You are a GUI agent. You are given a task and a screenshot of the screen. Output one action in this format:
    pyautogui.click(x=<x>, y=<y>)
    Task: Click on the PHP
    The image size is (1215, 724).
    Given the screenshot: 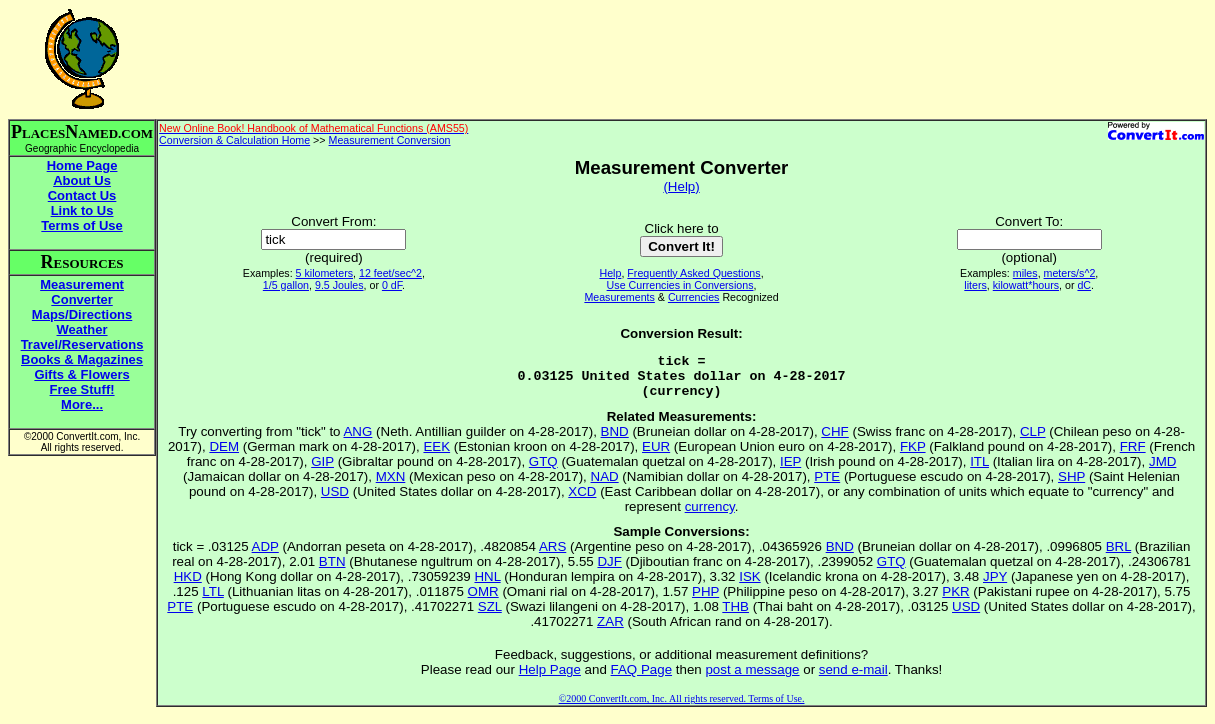 What is the action you would take?
    pyautogui.click(x=705, y=600)
    